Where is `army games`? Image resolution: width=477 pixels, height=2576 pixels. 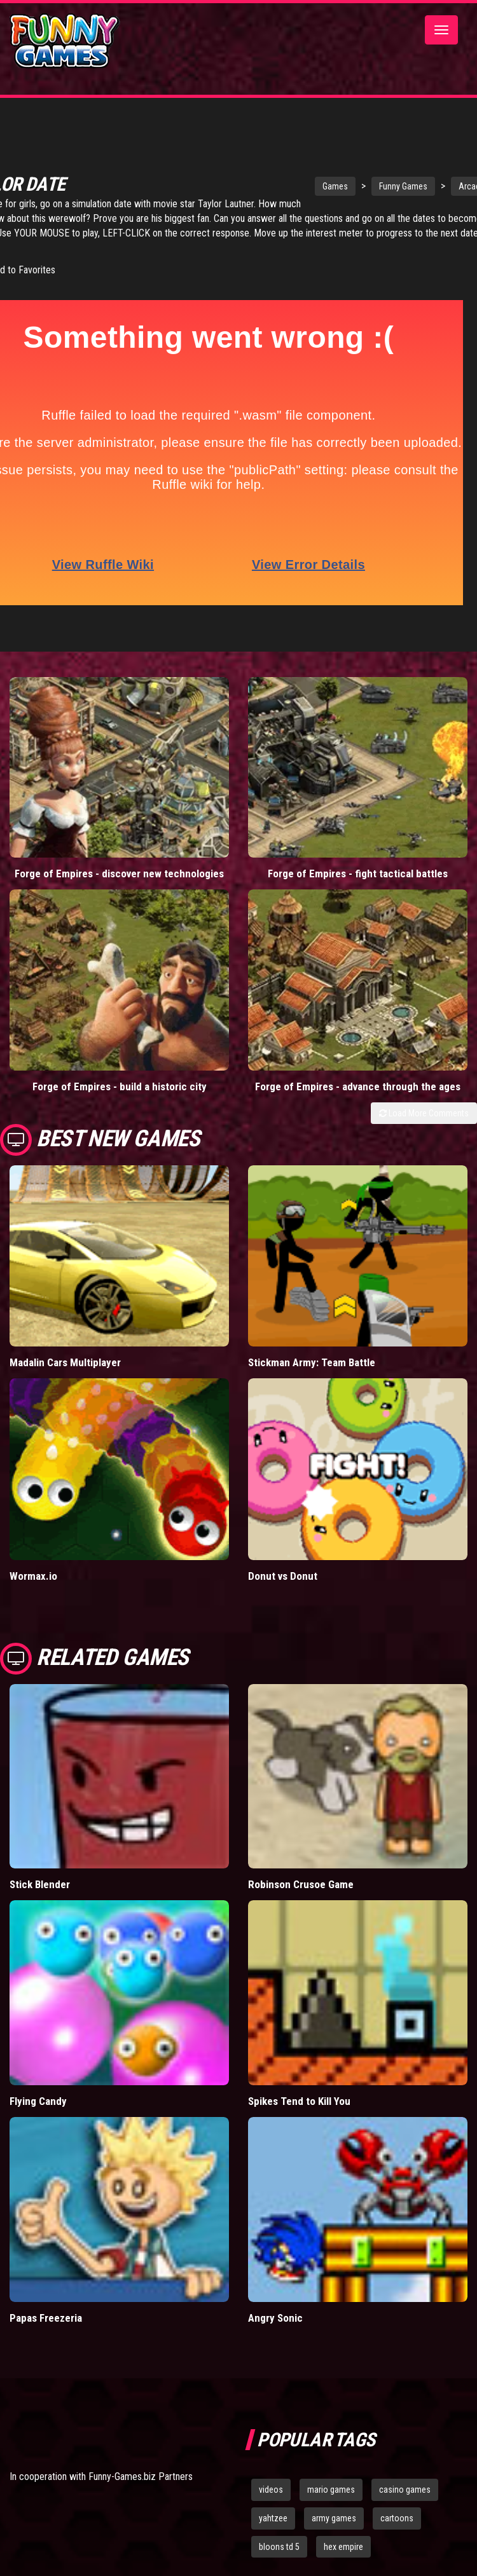 army games is located at coordinates (334, 2513).